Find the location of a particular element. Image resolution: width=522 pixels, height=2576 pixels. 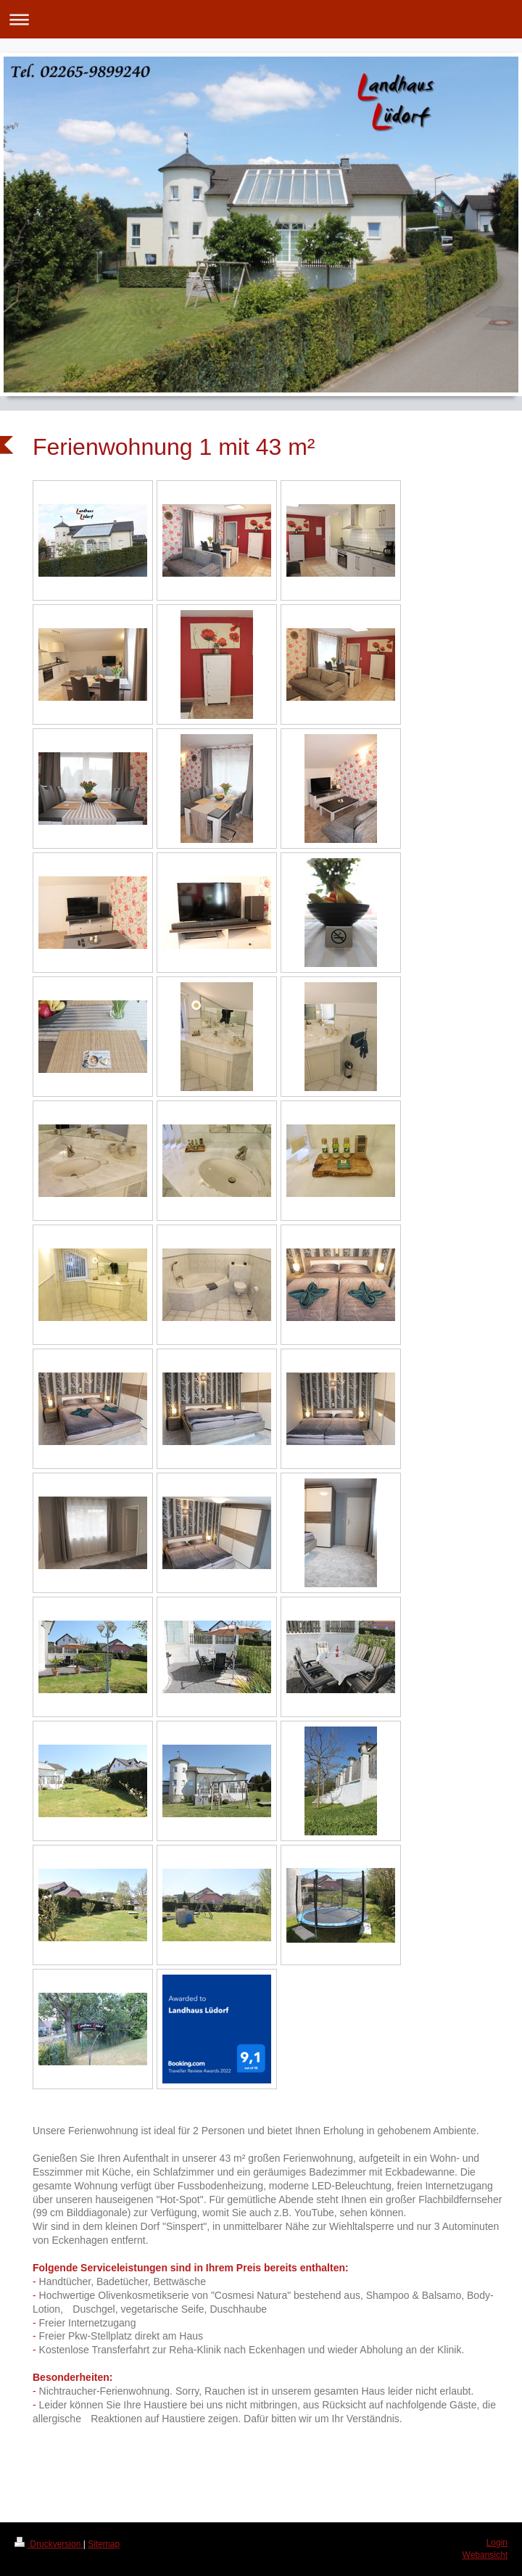

Sitemap is located at coordinates (104, 2544).